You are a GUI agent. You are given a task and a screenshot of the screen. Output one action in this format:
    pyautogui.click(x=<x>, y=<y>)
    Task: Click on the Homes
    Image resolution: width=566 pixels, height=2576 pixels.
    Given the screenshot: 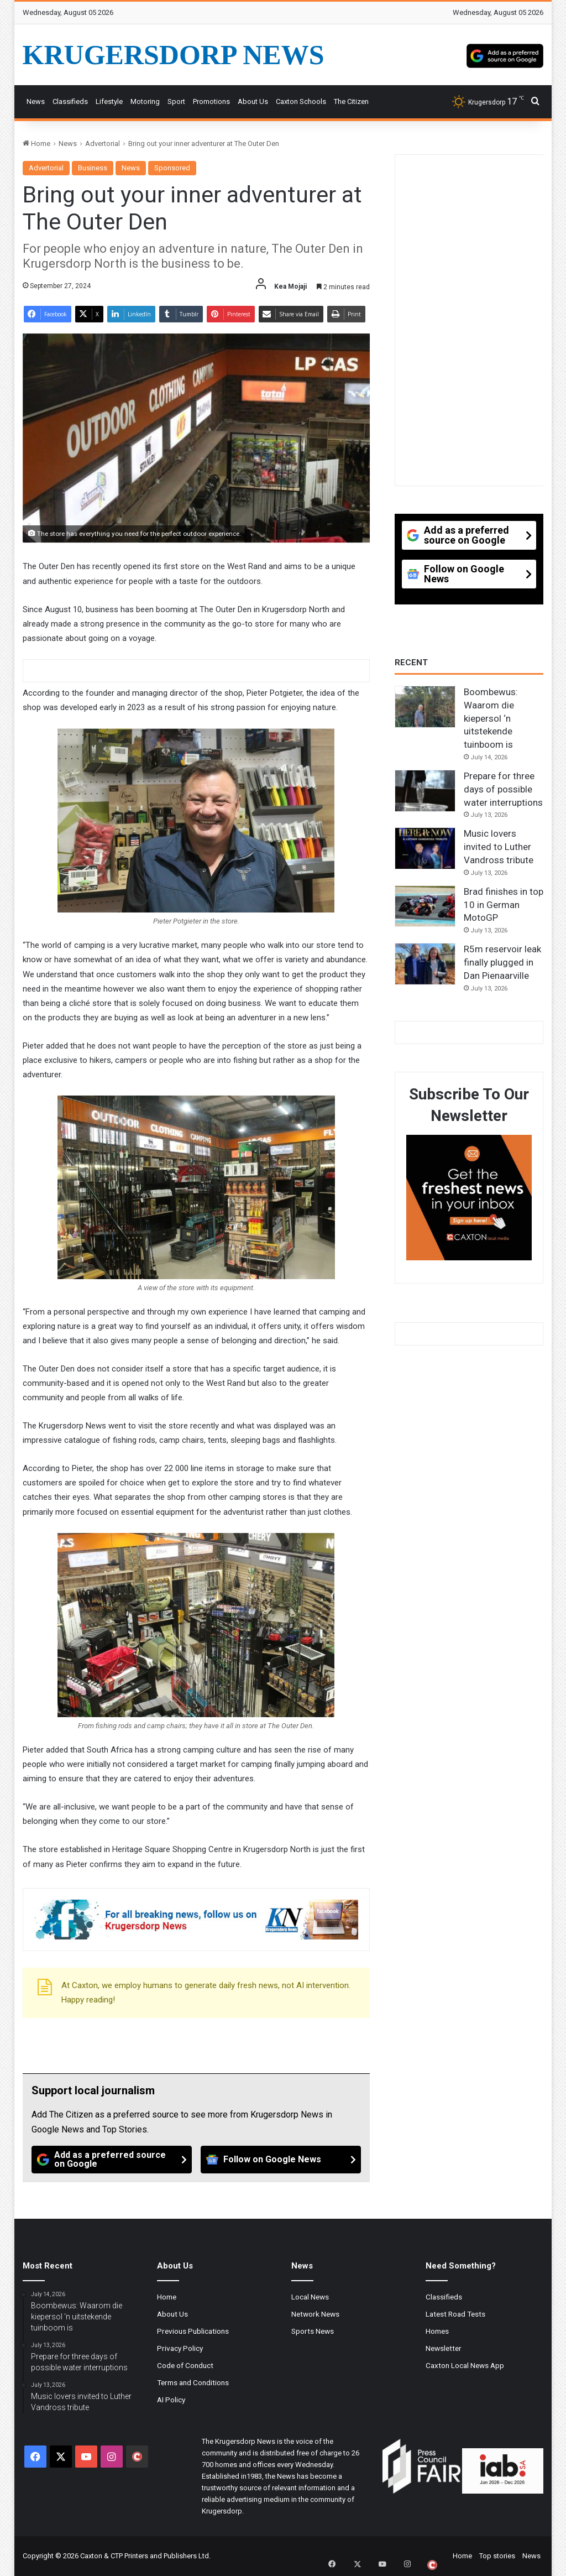 What is the action you would take?
    pyautogui.click(x=437, y=2331)
    